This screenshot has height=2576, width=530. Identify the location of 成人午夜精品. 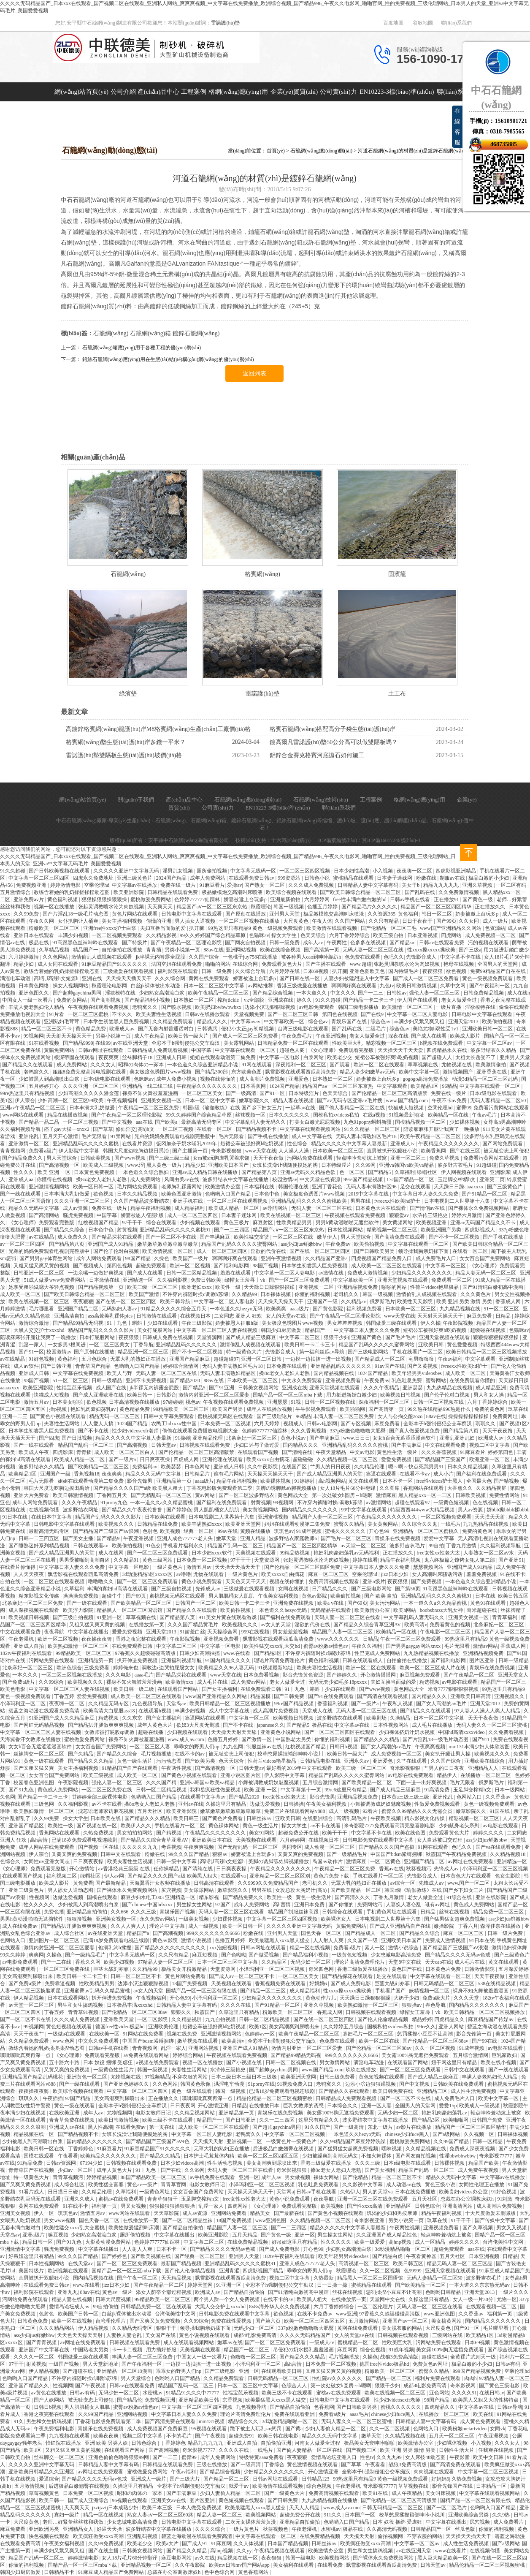
(150, 1036).